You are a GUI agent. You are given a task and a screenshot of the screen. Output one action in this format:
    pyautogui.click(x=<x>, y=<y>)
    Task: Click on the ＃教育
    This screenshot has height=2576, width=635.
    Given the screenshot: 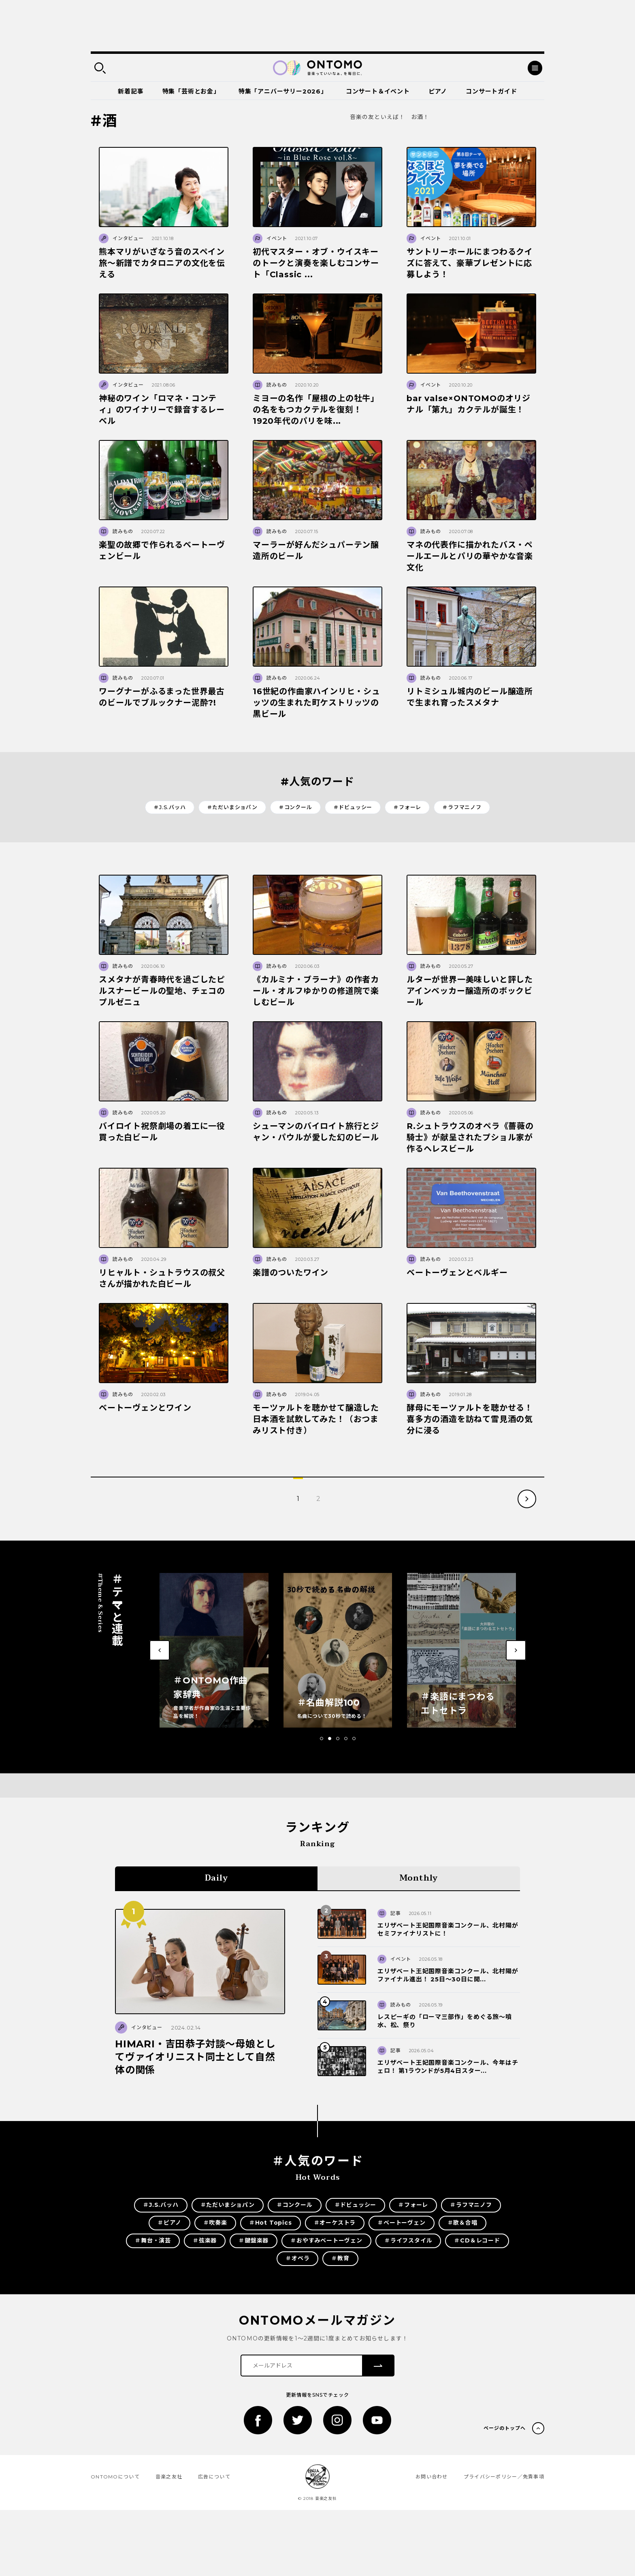 What is the action you would take?
    pyautogui.click(x=340, y=2258)
    